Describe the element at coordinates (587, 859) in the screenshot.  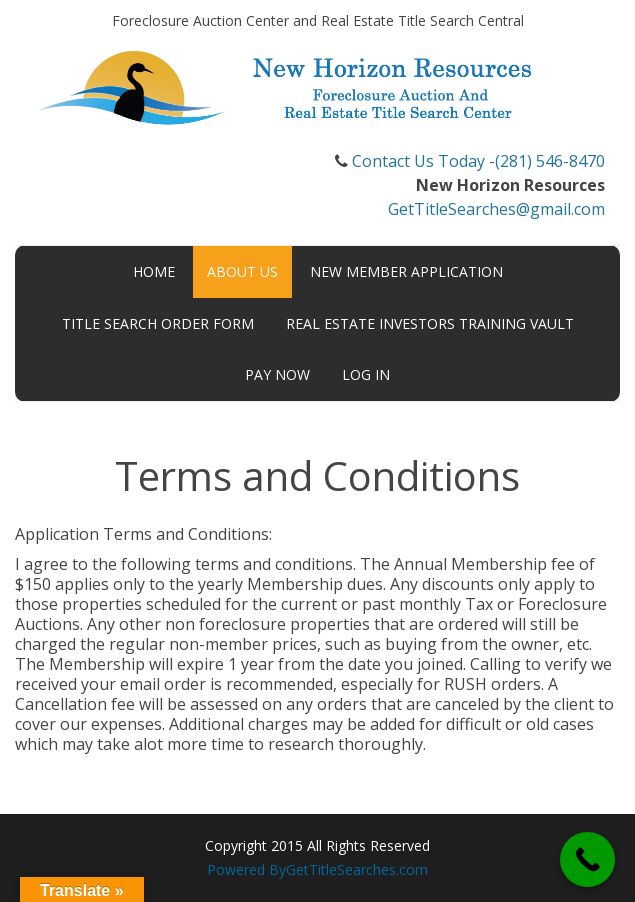
I see `[Call Now Button]` at that location.